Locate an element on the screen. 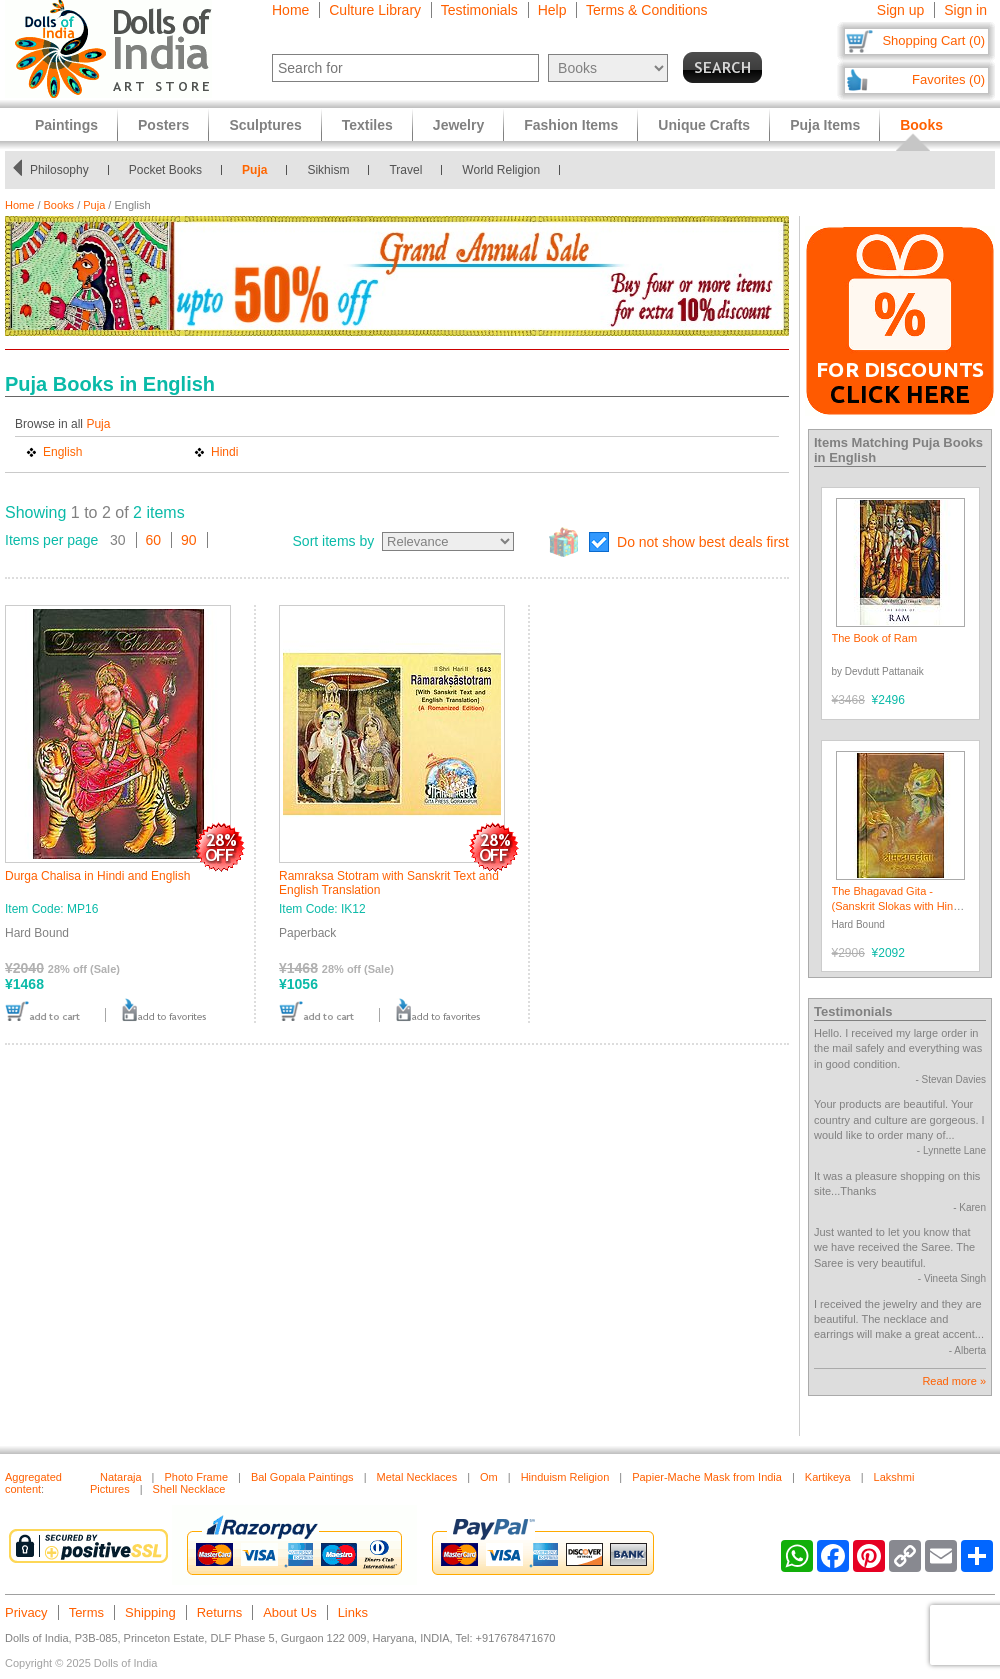 The image size is (1000, 1679). Terms & Conditions is located at coordinates (646, 10).